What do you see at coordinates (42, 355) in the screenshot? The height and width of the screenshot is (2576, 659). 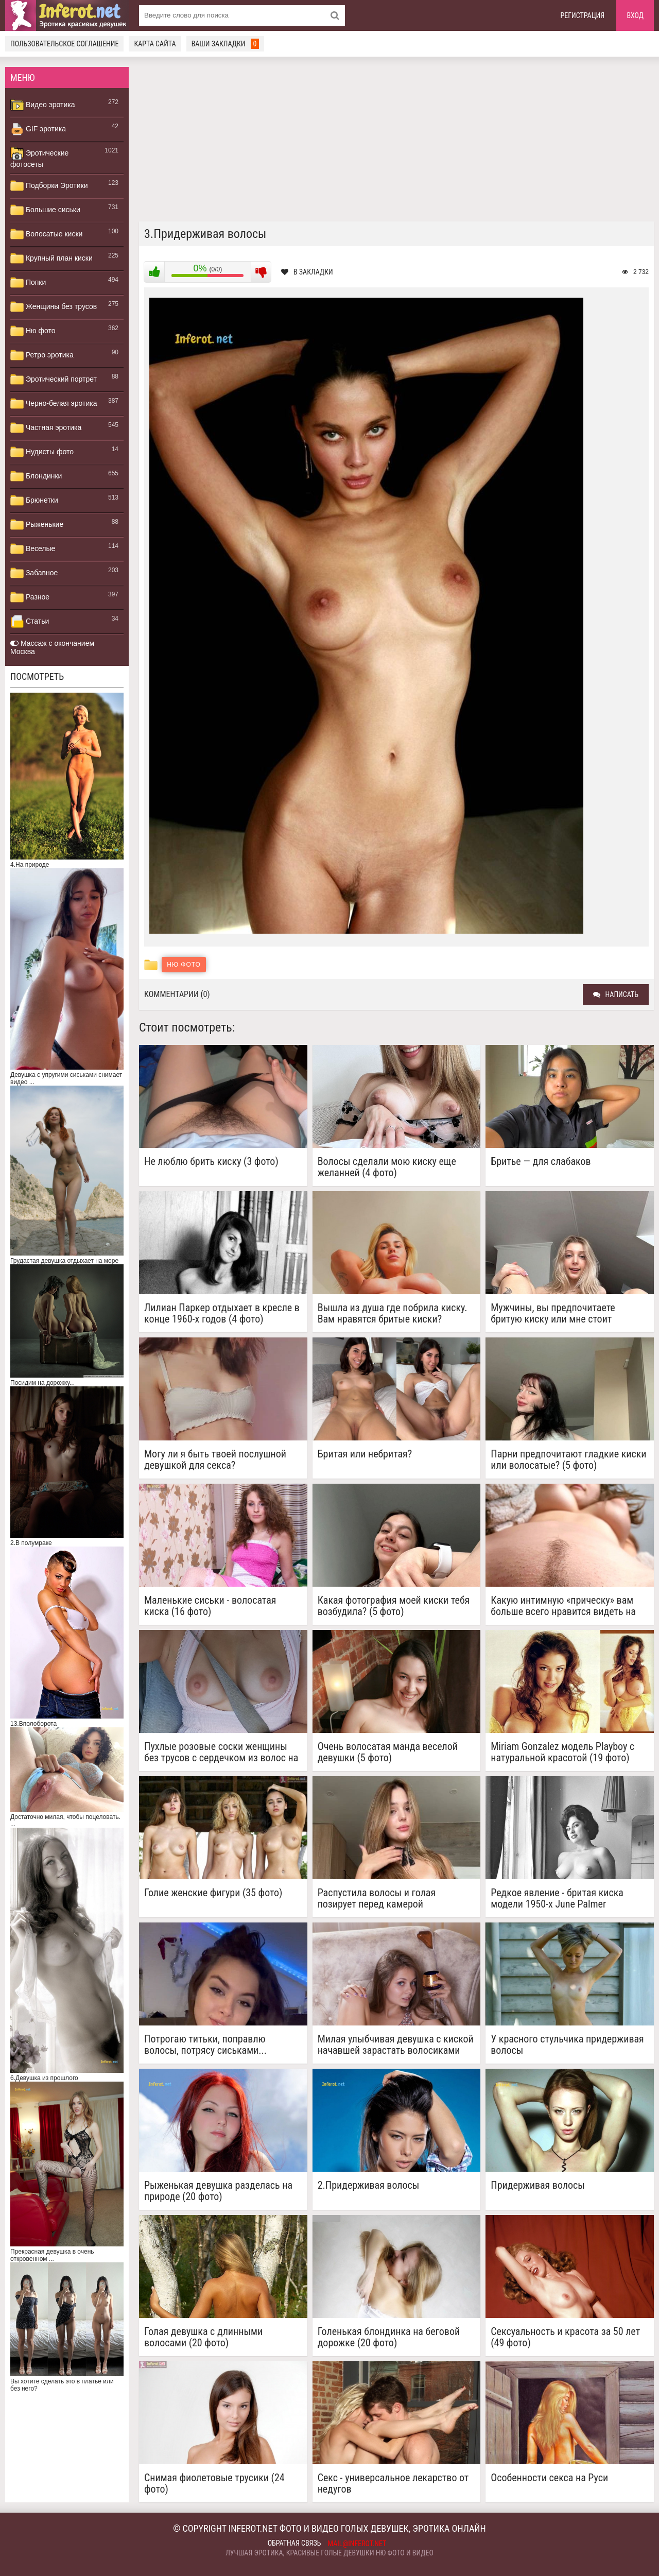 I see `Ретро эротика` at bounding box center [42, 355].